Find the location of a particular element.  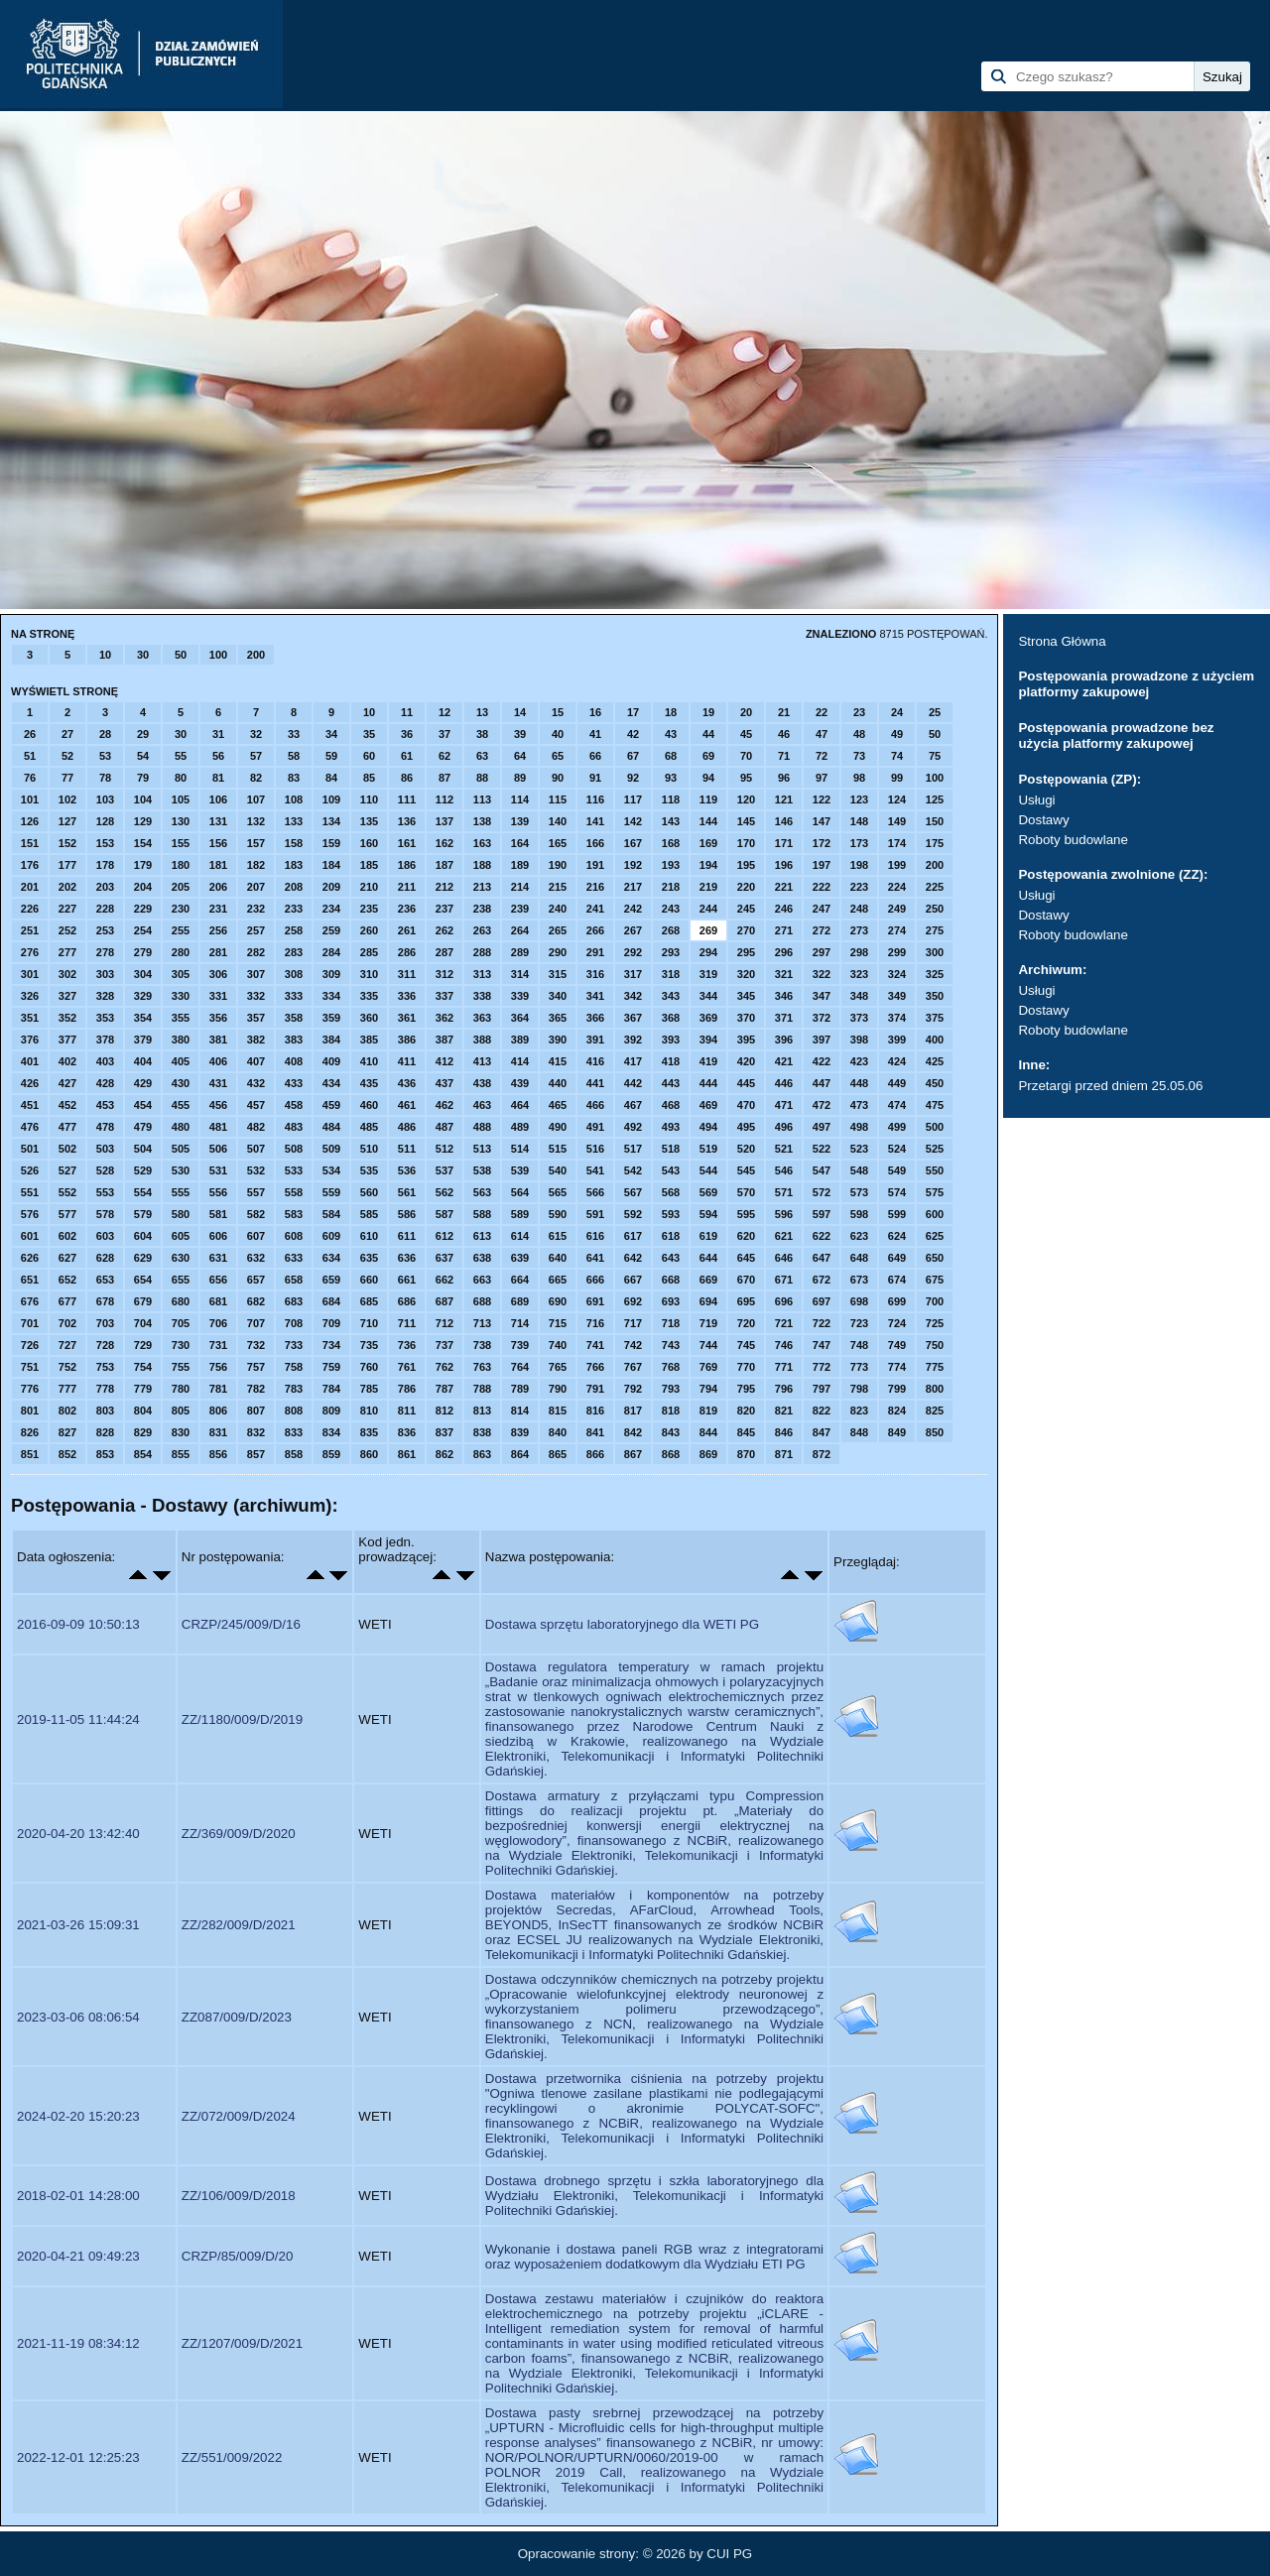

557 is located at coordinates (256, 1192).